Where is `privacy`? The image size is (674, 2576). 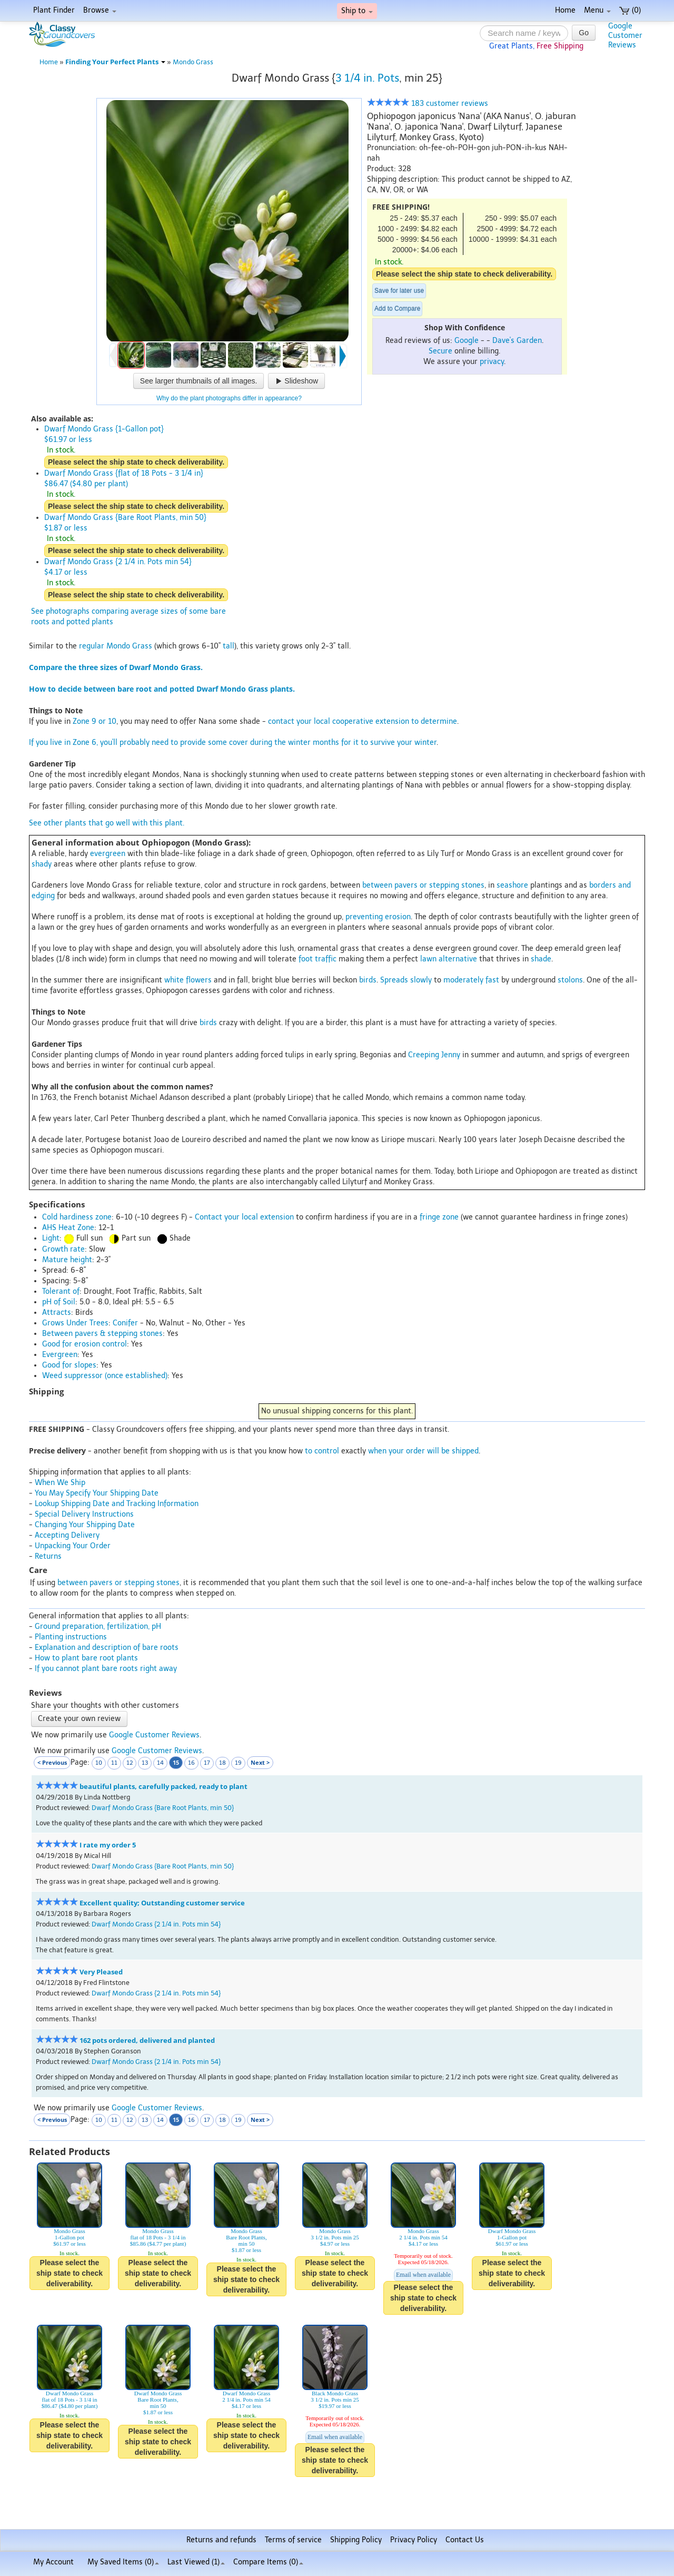 privacy is located at coordinates (492, 361).